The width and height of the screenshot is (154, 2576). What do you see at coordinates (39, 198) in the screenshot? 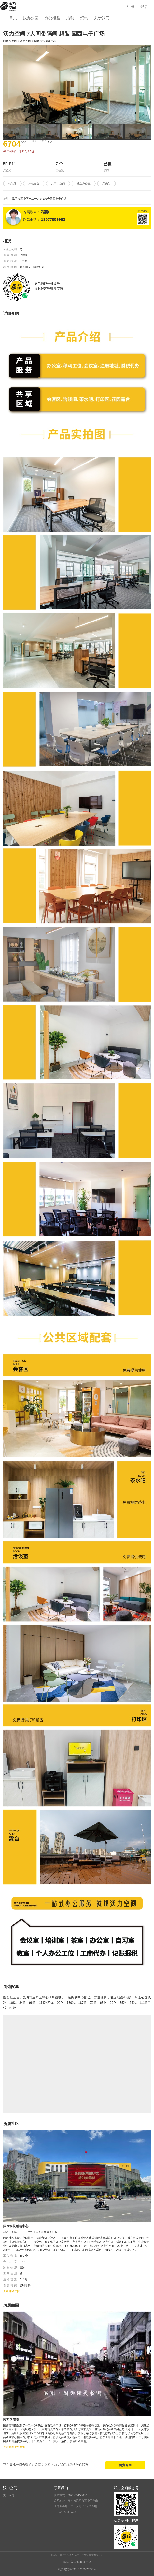
I see `昆明市五华区一二一大街105号园西电子广场` at bounding box center [39, 198].